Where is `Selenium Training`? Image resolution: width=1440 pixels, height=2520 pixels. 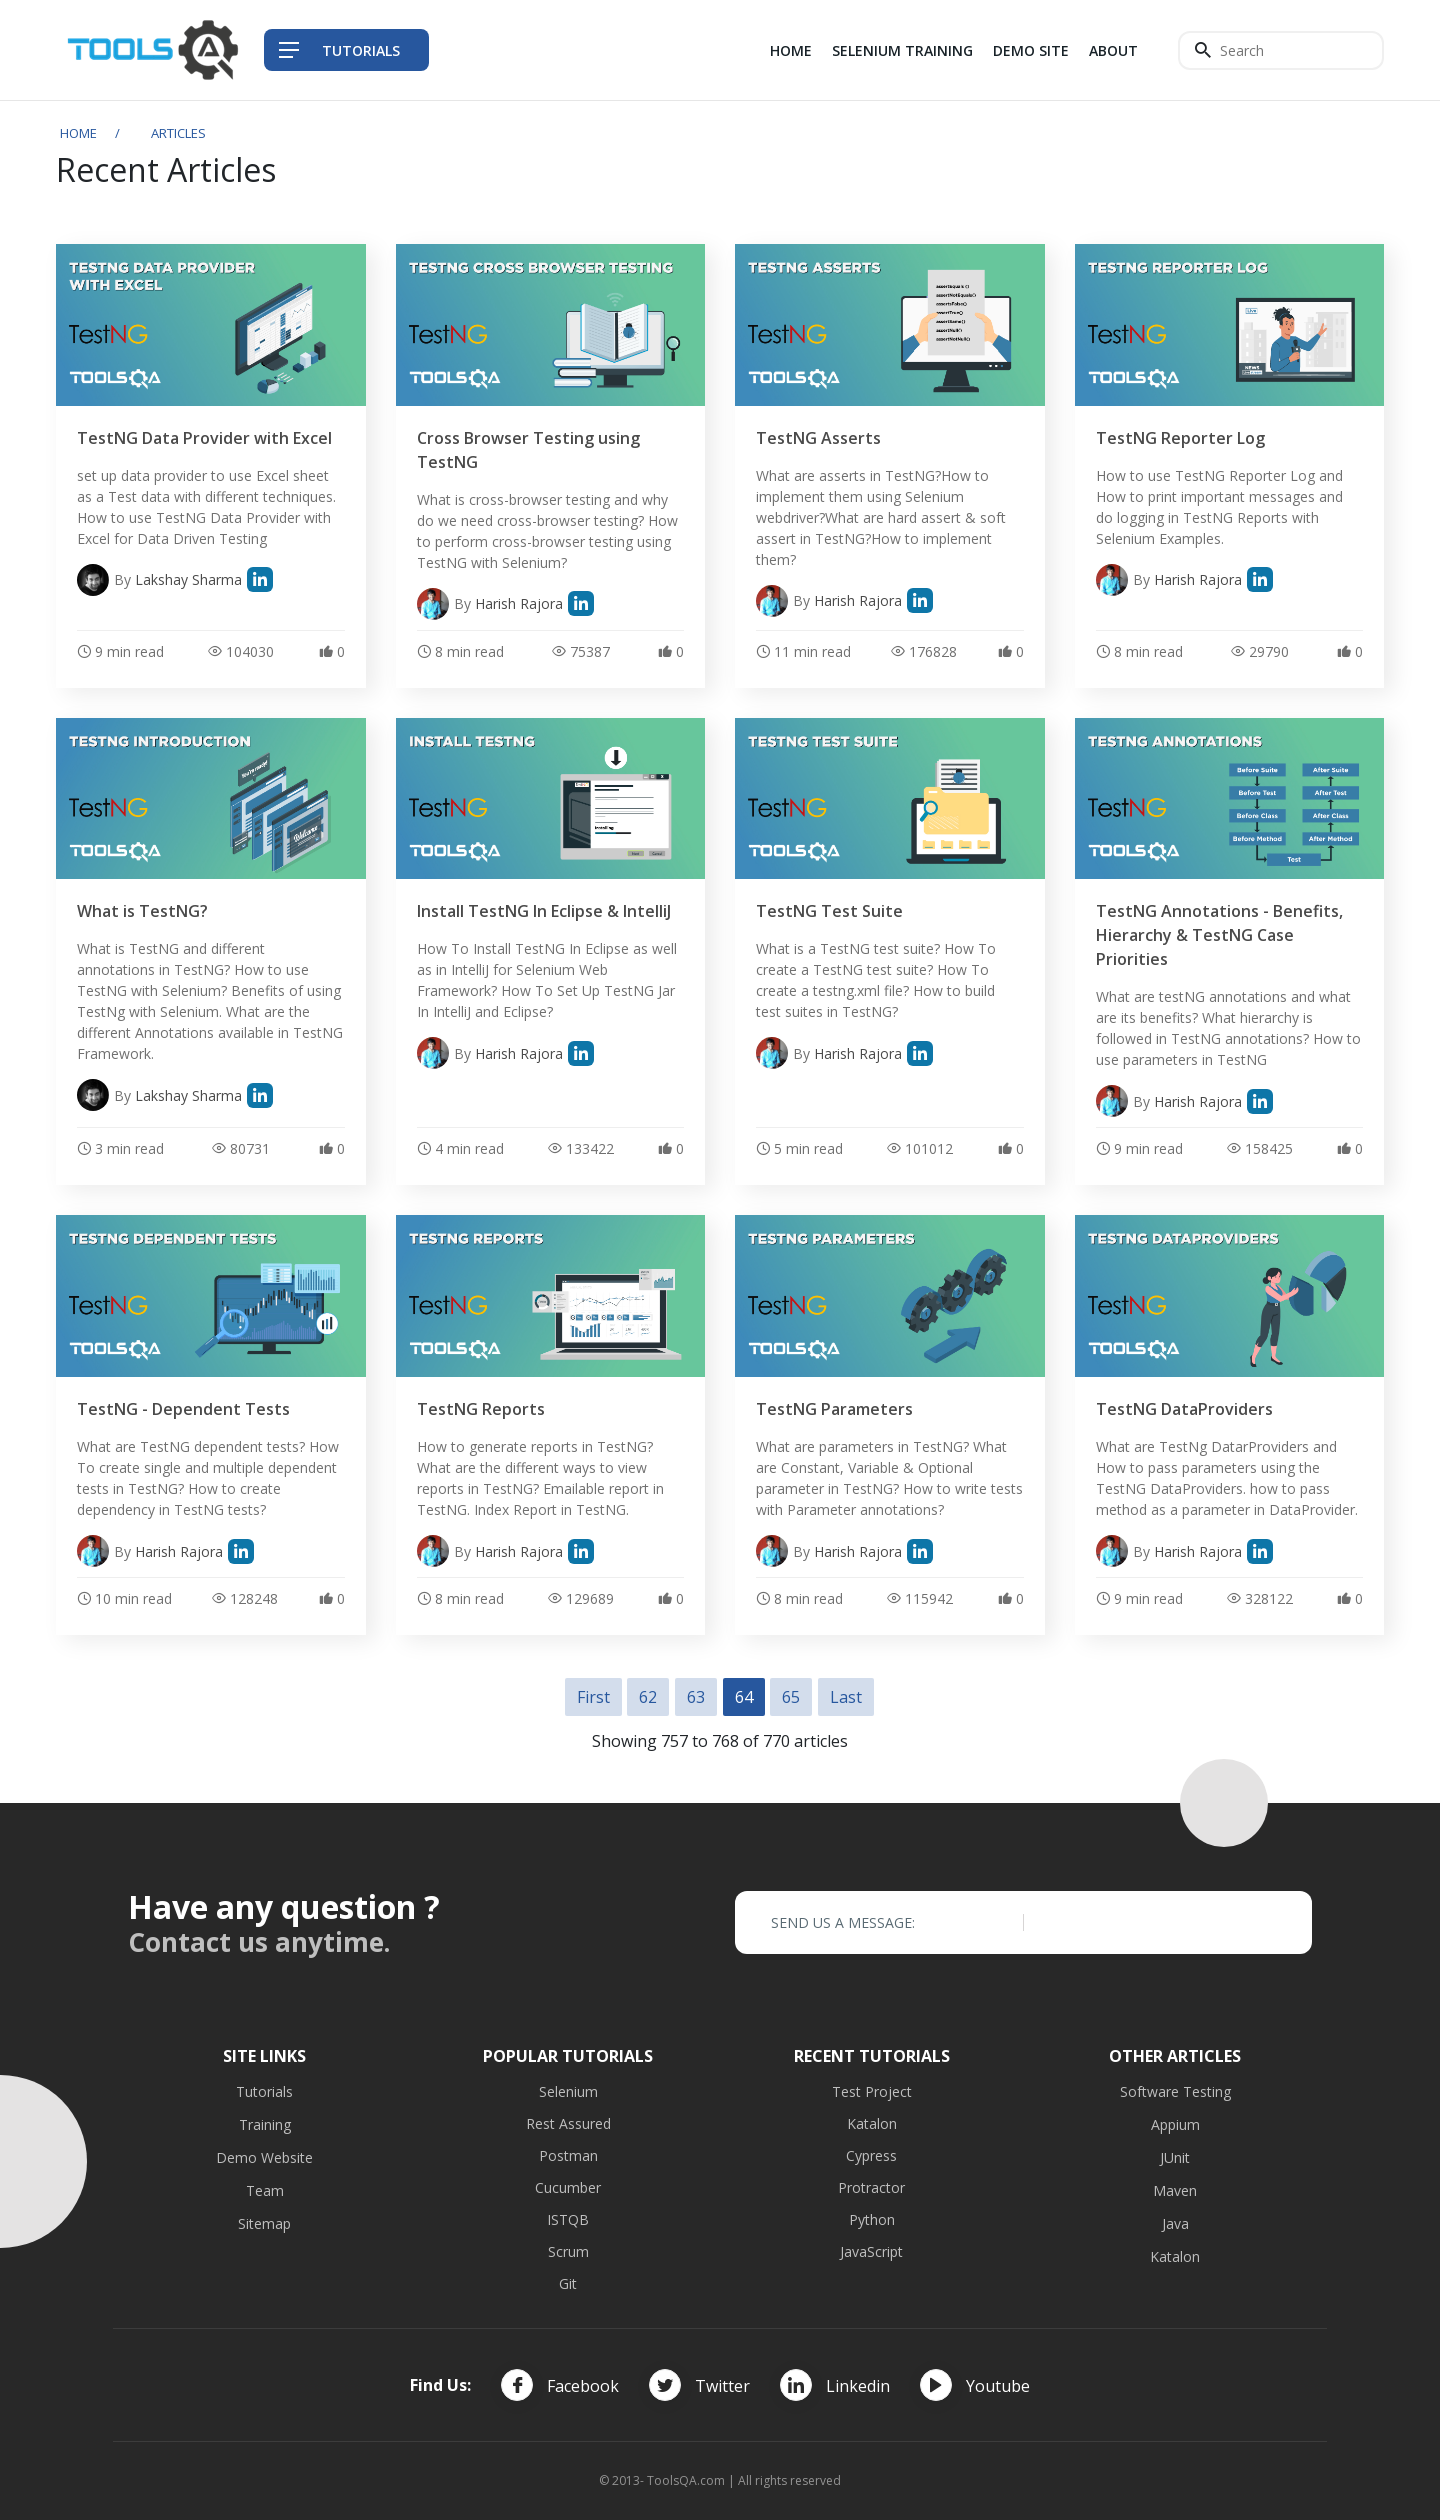 Selenium Training is located at coordinates (902, 50).